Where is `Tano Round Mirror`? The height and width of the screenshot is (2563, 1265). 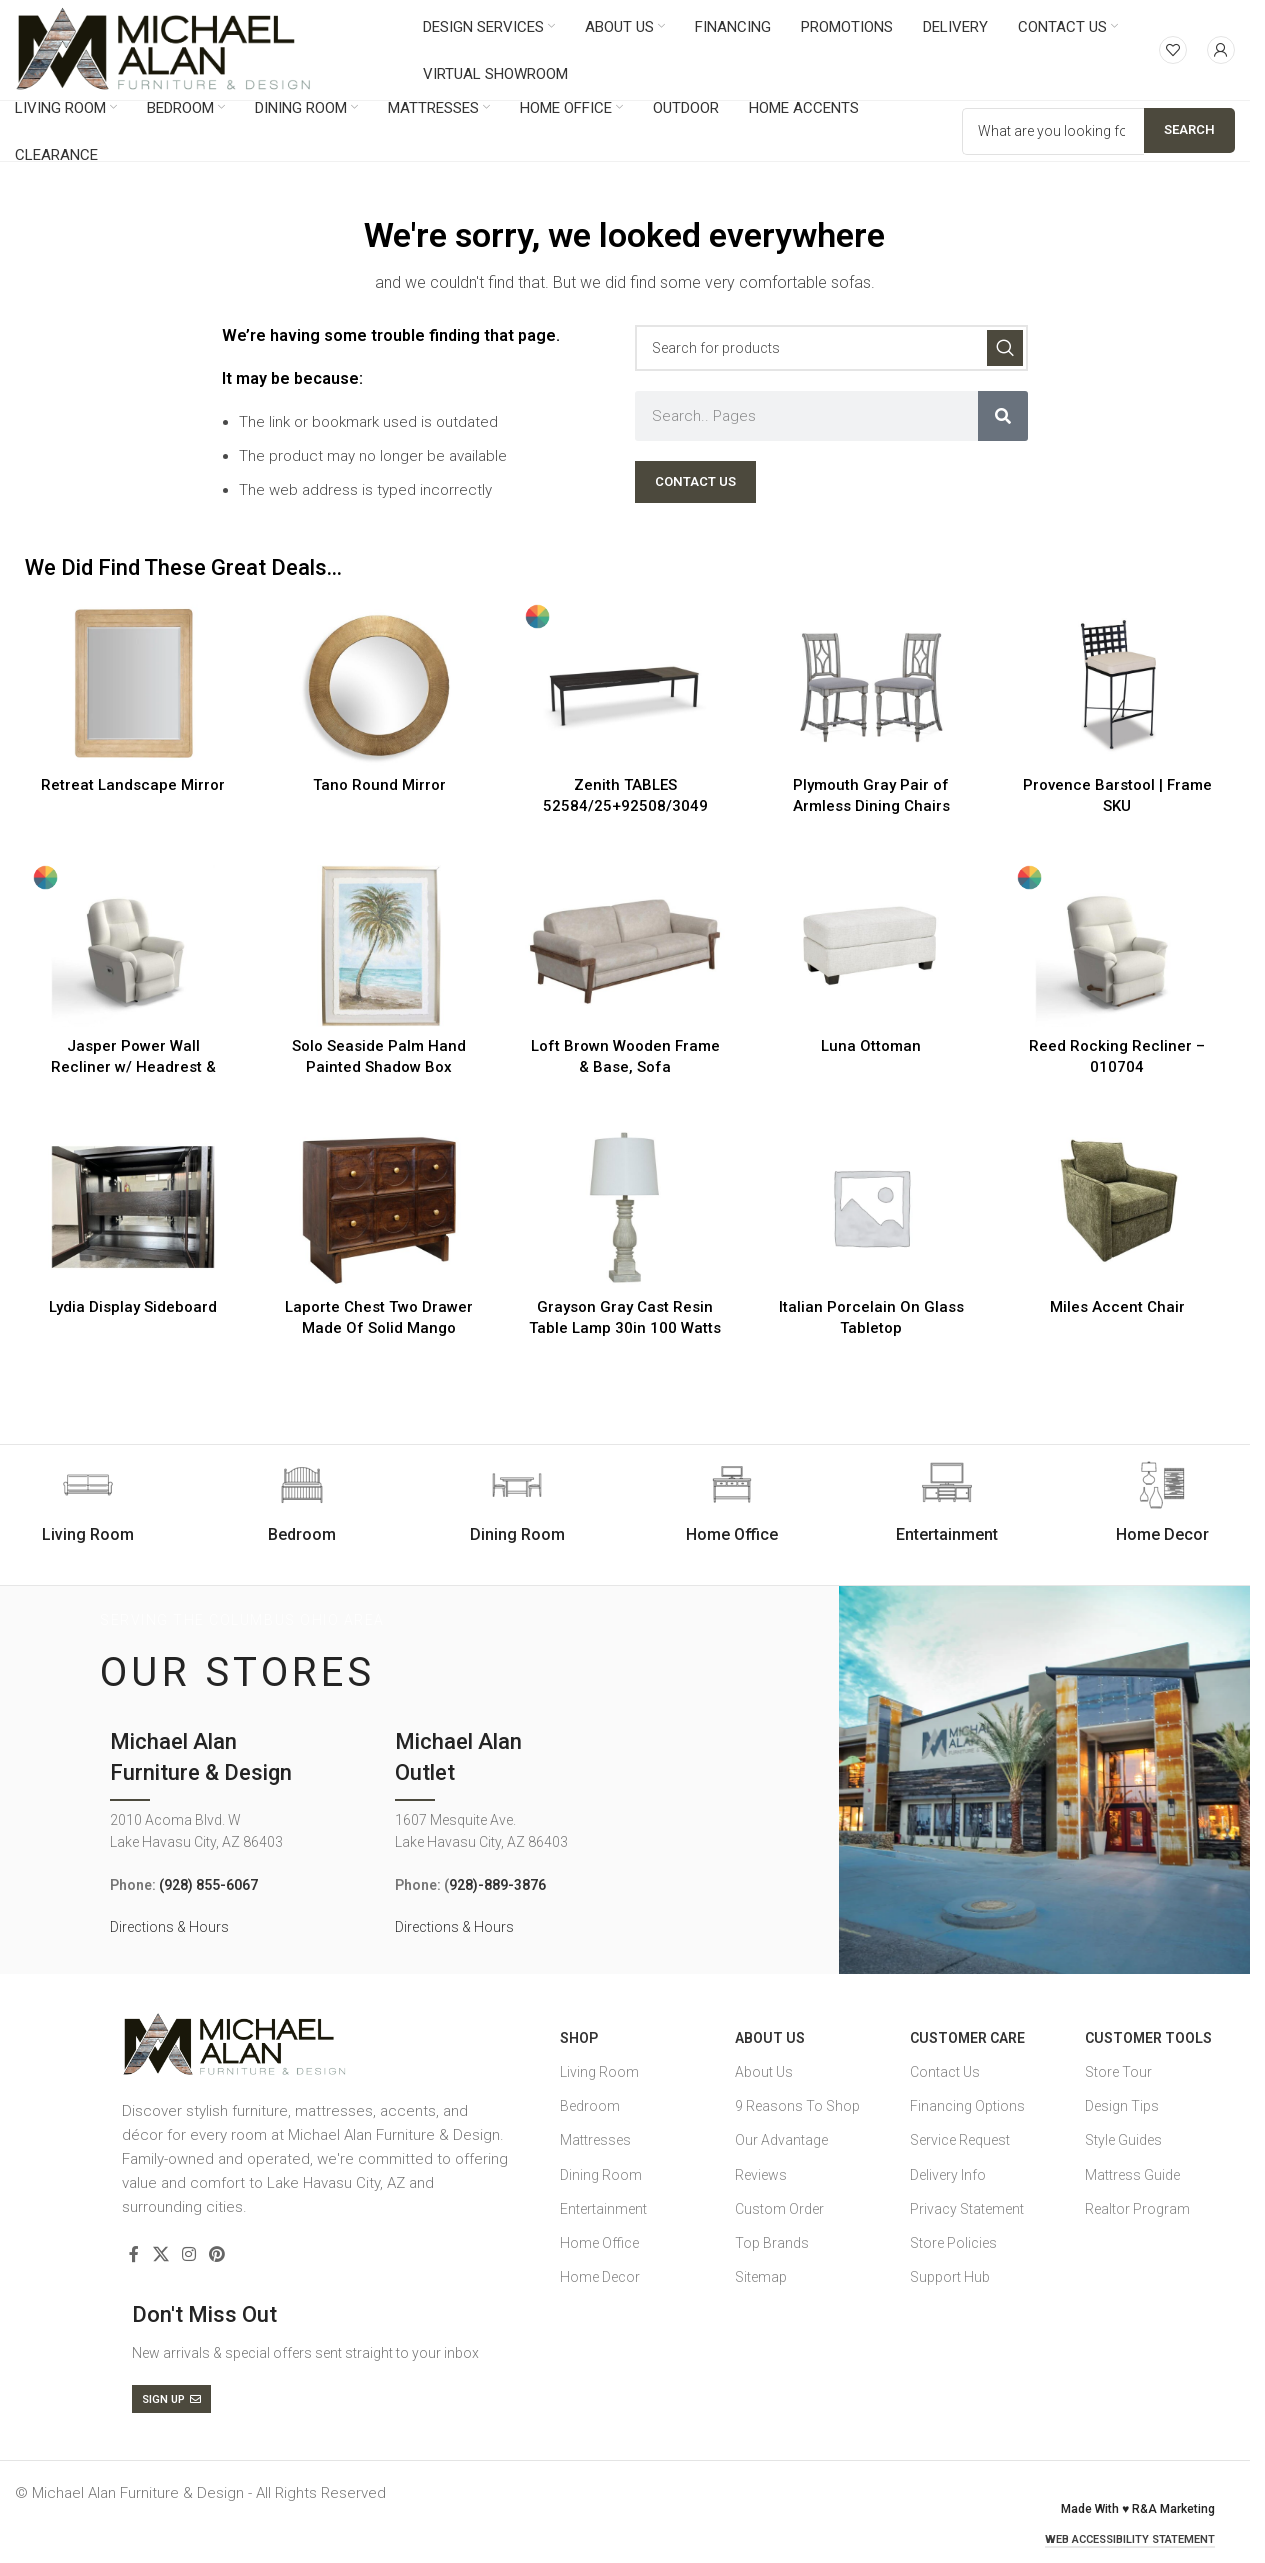
Tano Round Mirror is located at coordinates (379, 785).